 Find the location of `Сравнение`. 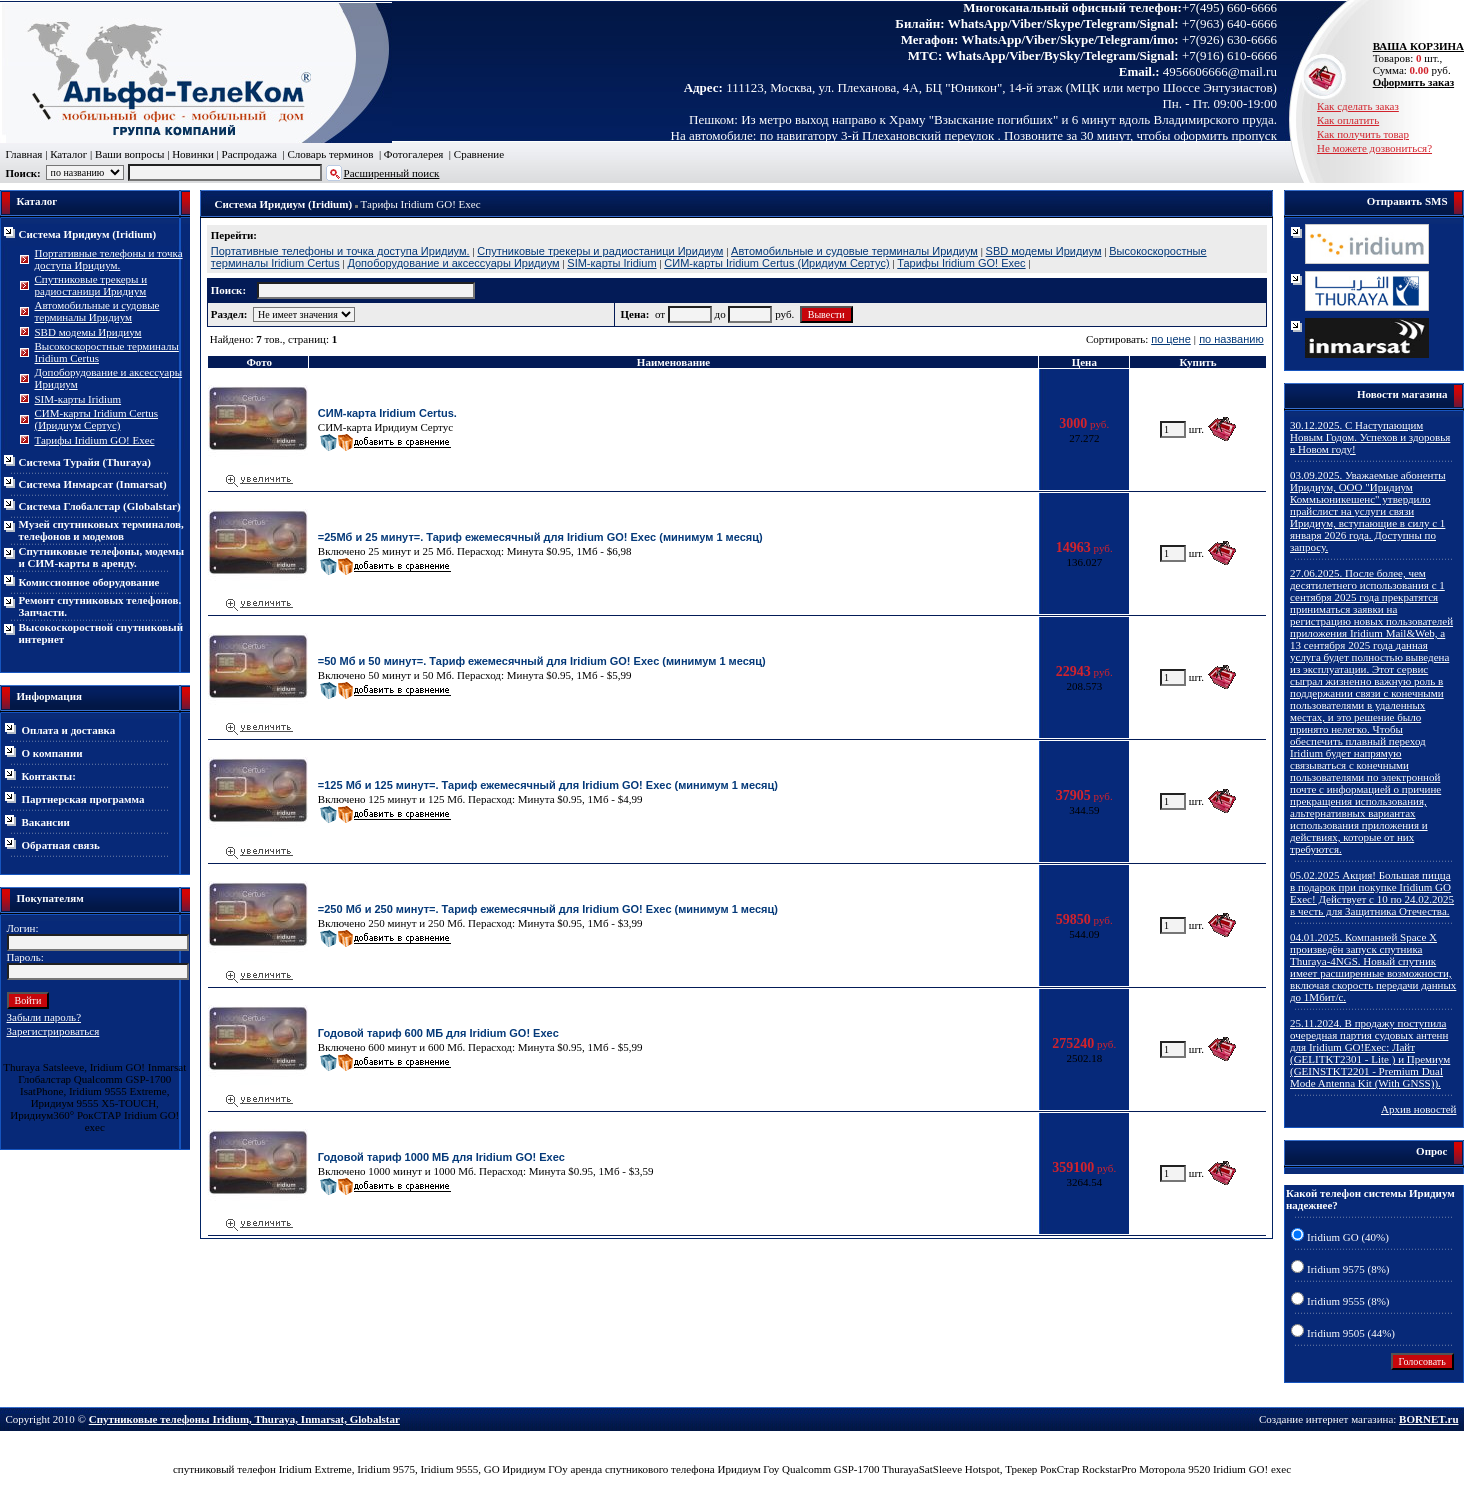

Сравнение is located at coordinates (479, 154).